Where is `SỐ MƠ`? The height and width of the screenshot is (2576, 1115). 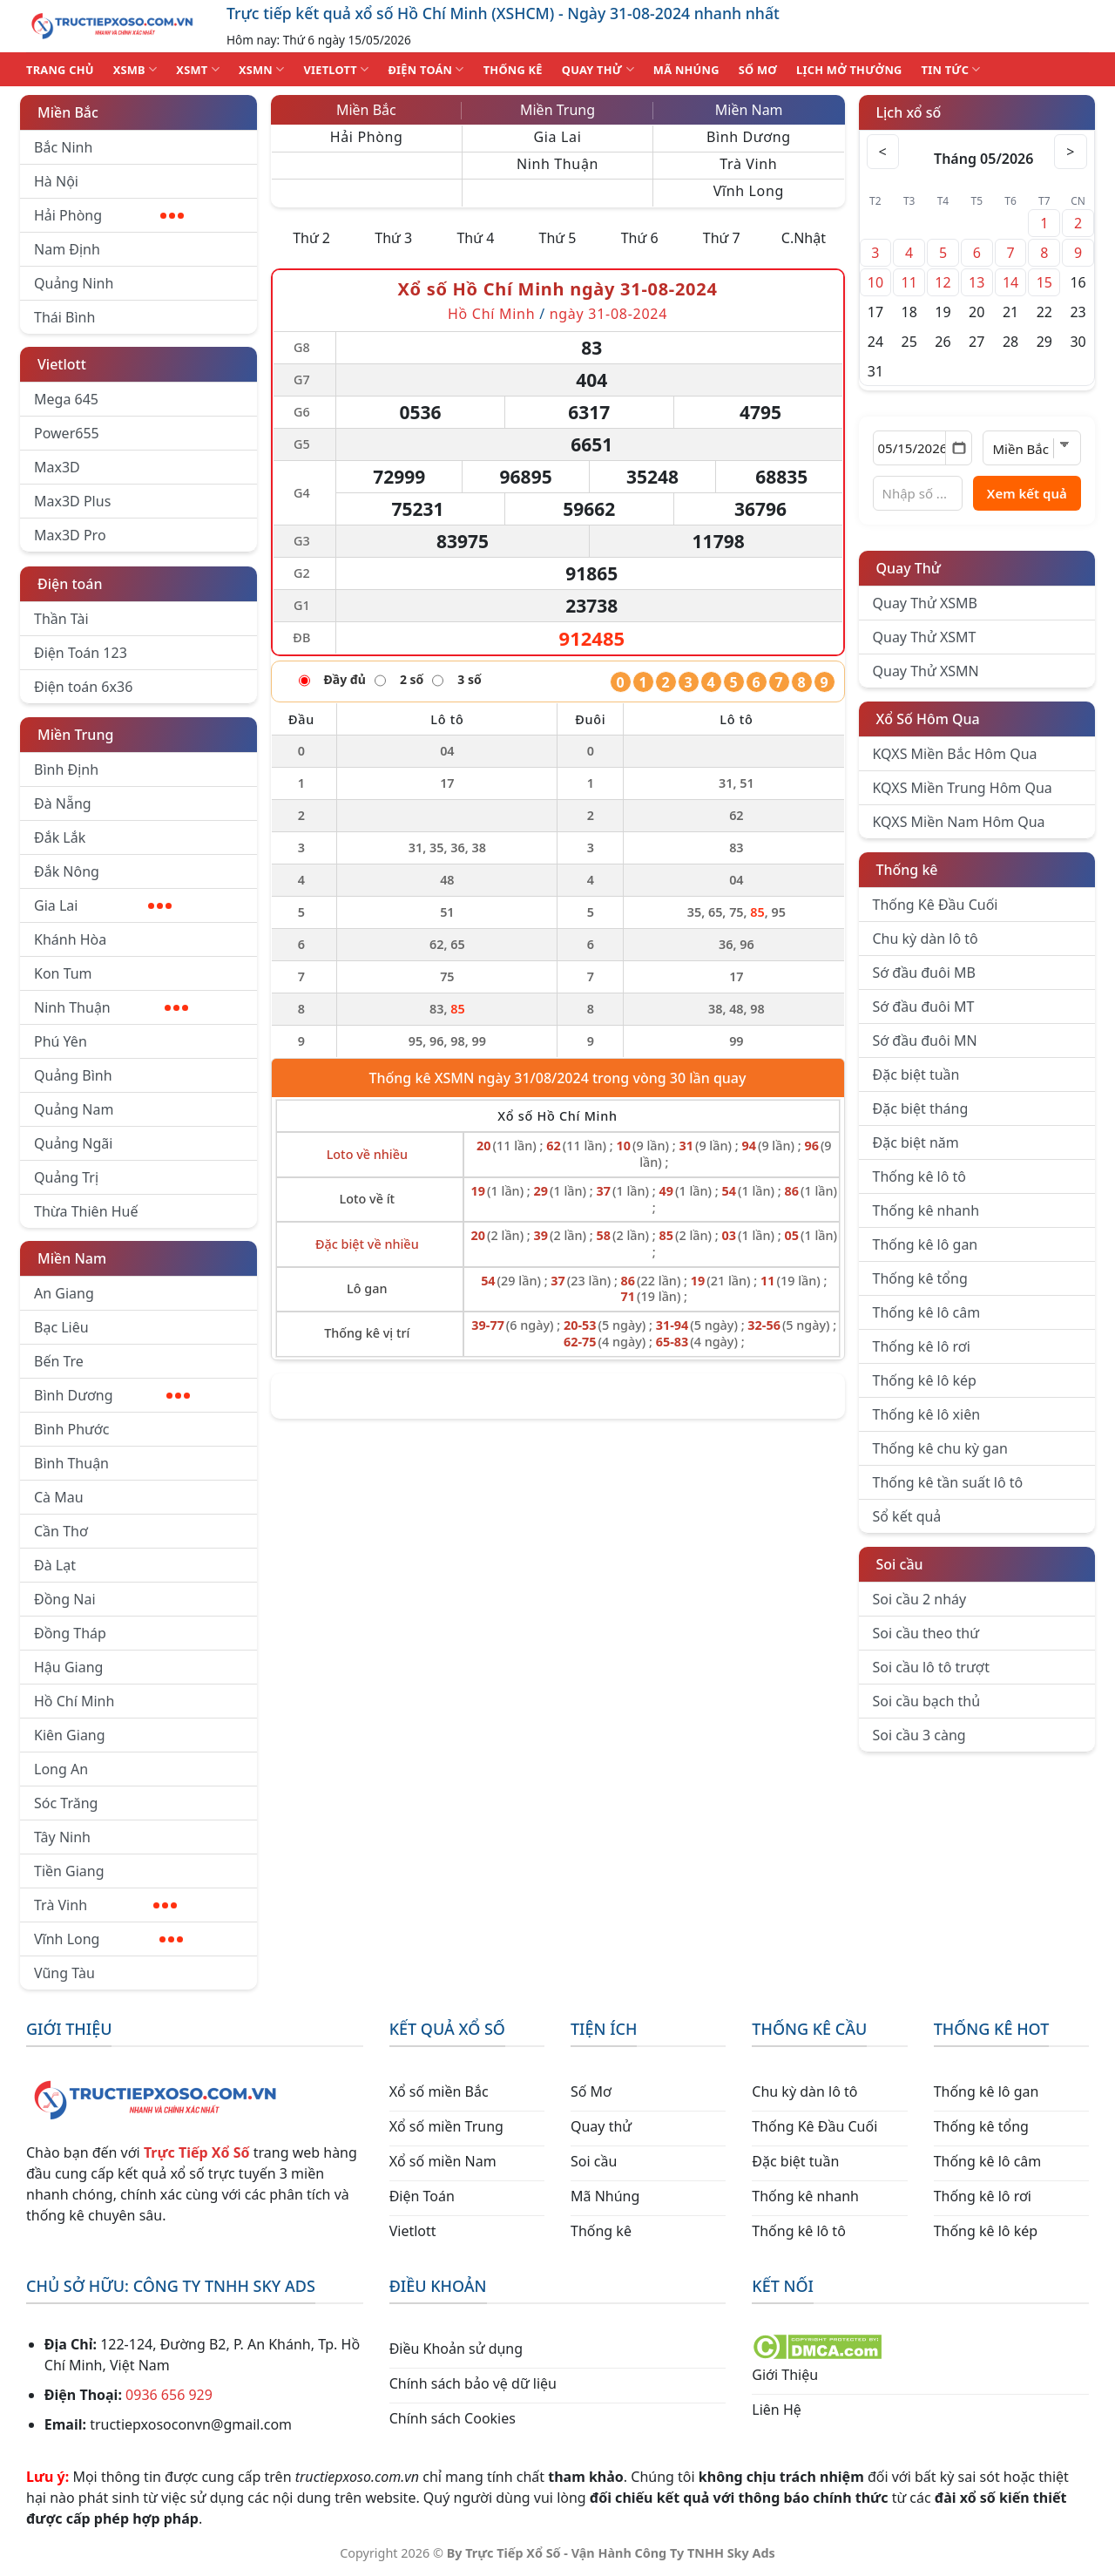 SỐ MƠ is located at coordinates (758, 70).